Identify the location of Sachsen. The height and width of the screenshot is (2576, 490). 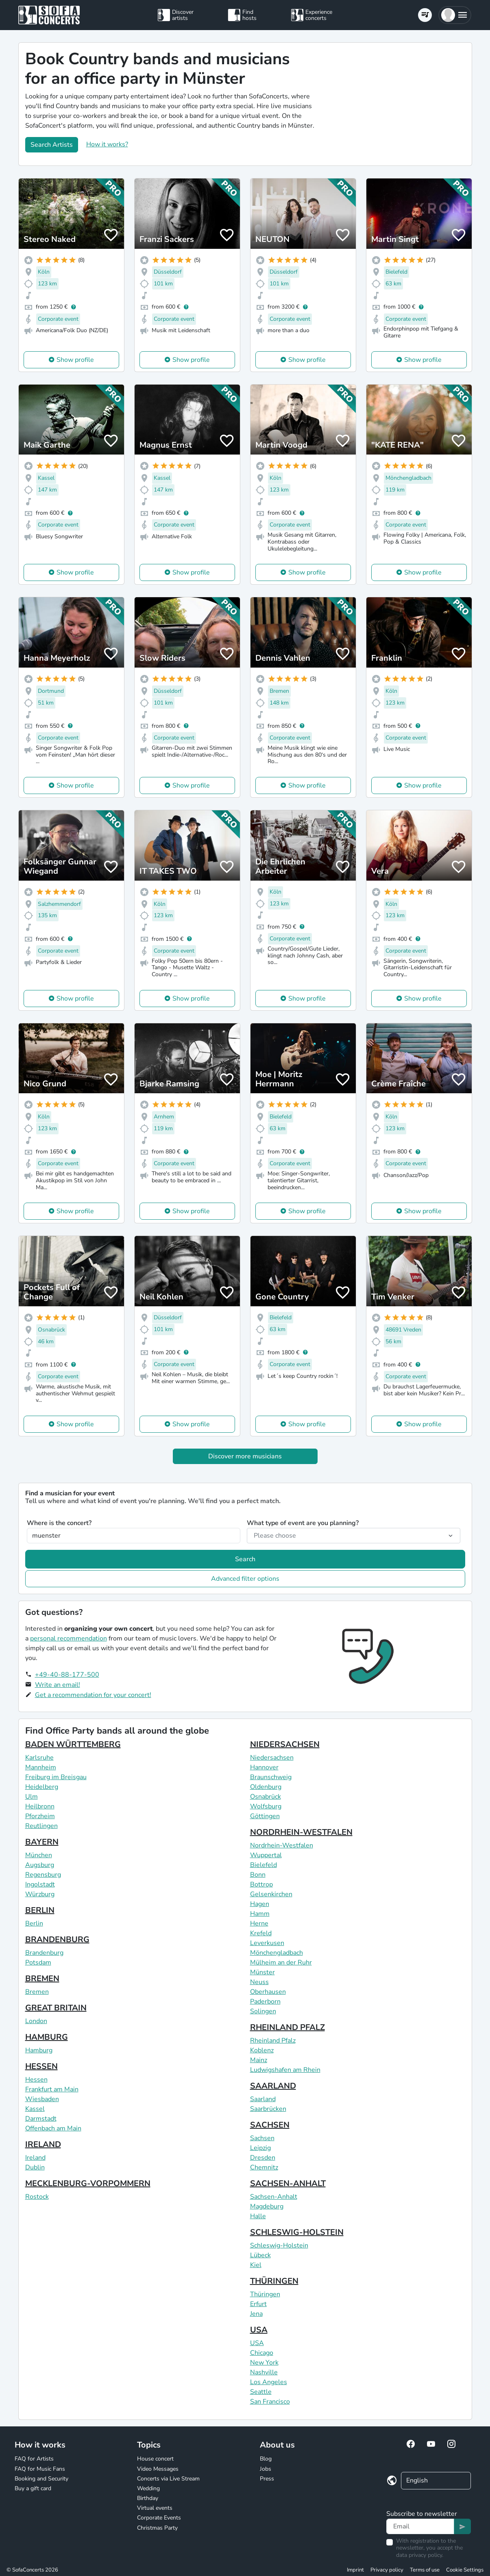
(262, 2138).